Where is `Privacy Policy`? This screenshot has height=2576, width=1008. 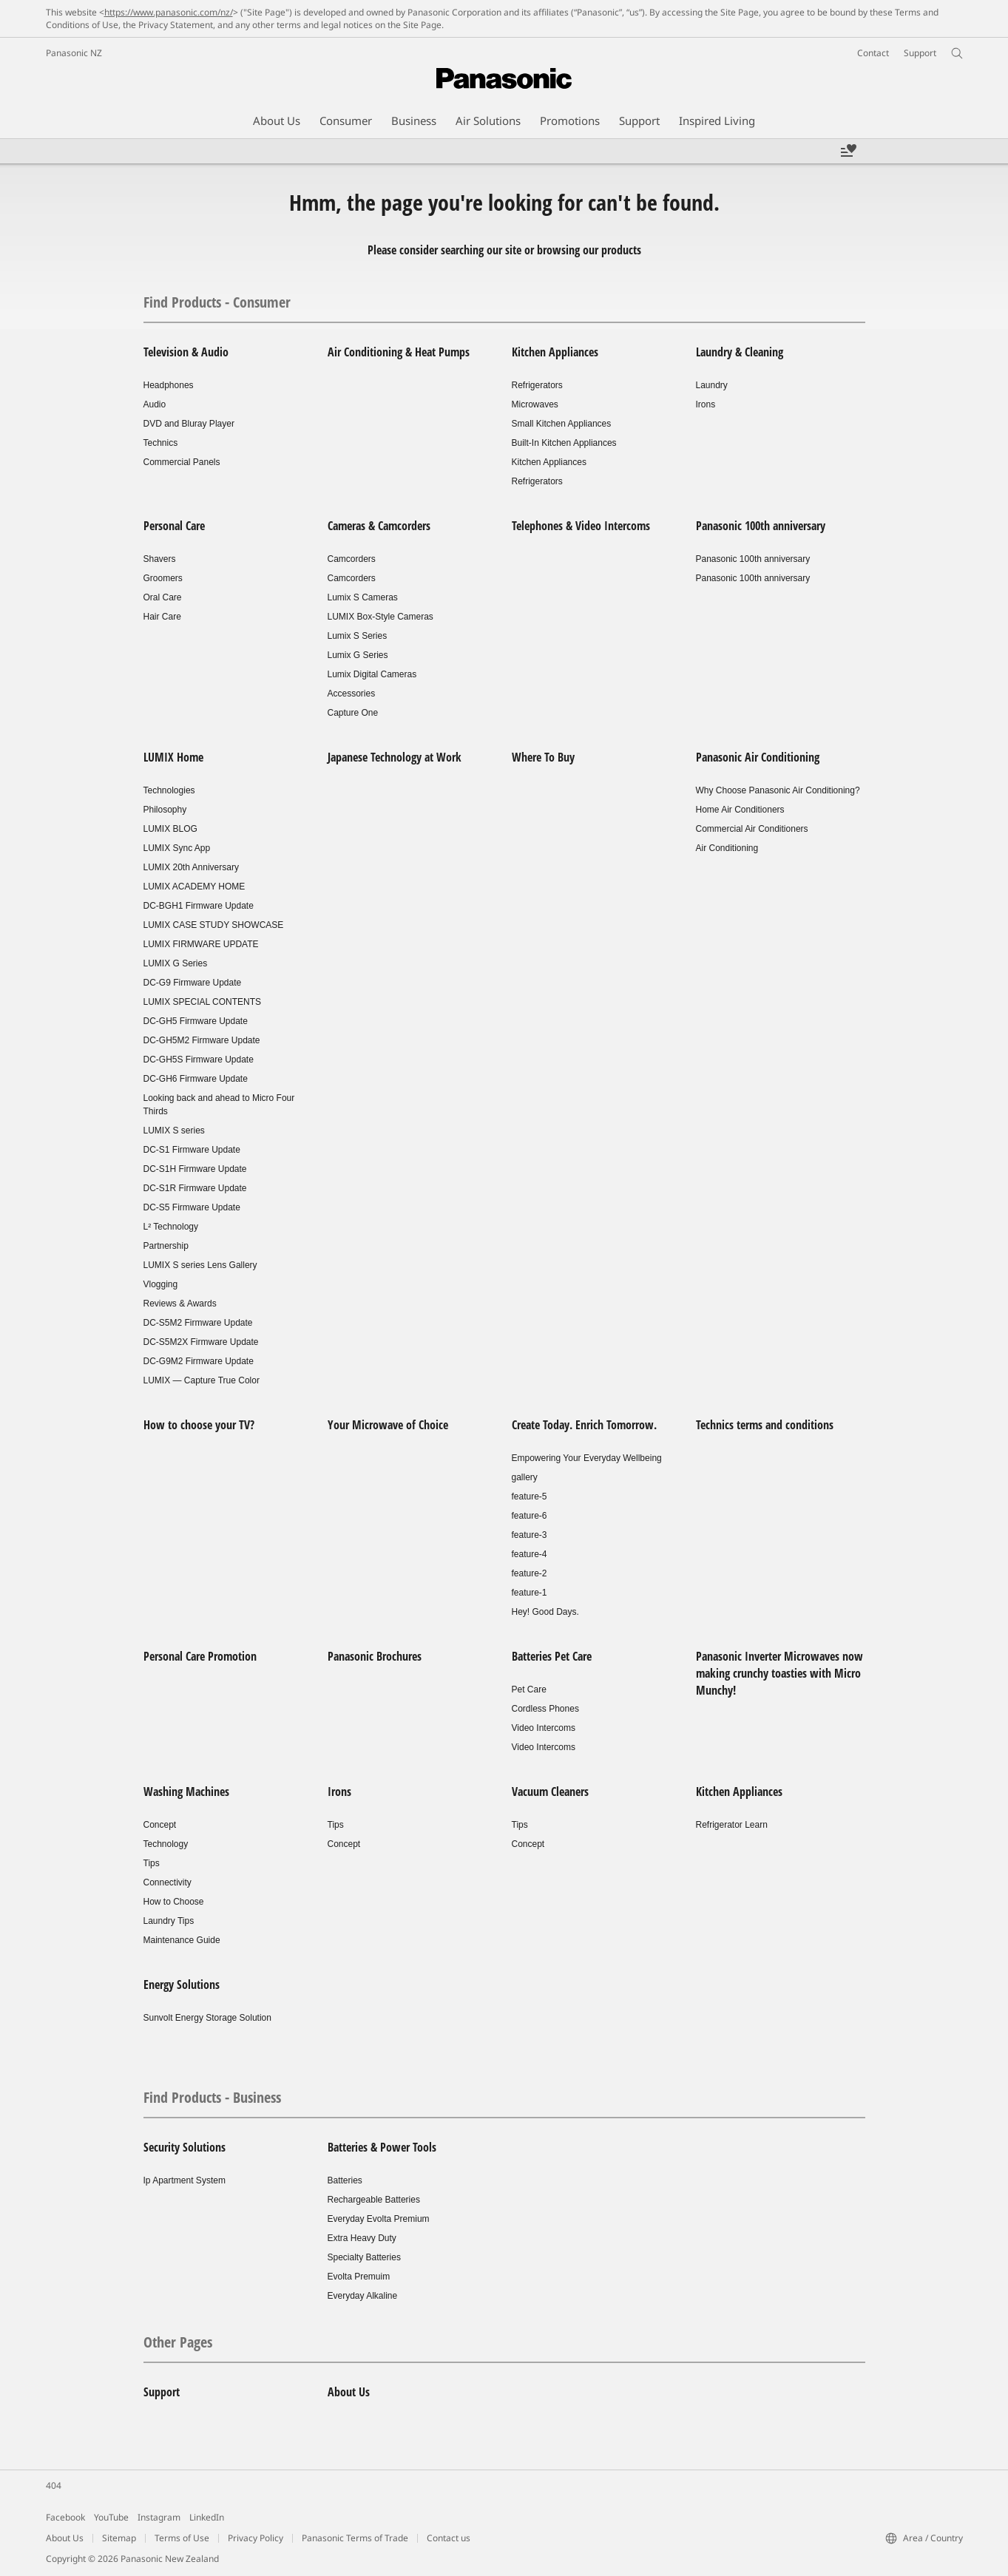
Privacy Policy is located at coordinates (255, 2538).